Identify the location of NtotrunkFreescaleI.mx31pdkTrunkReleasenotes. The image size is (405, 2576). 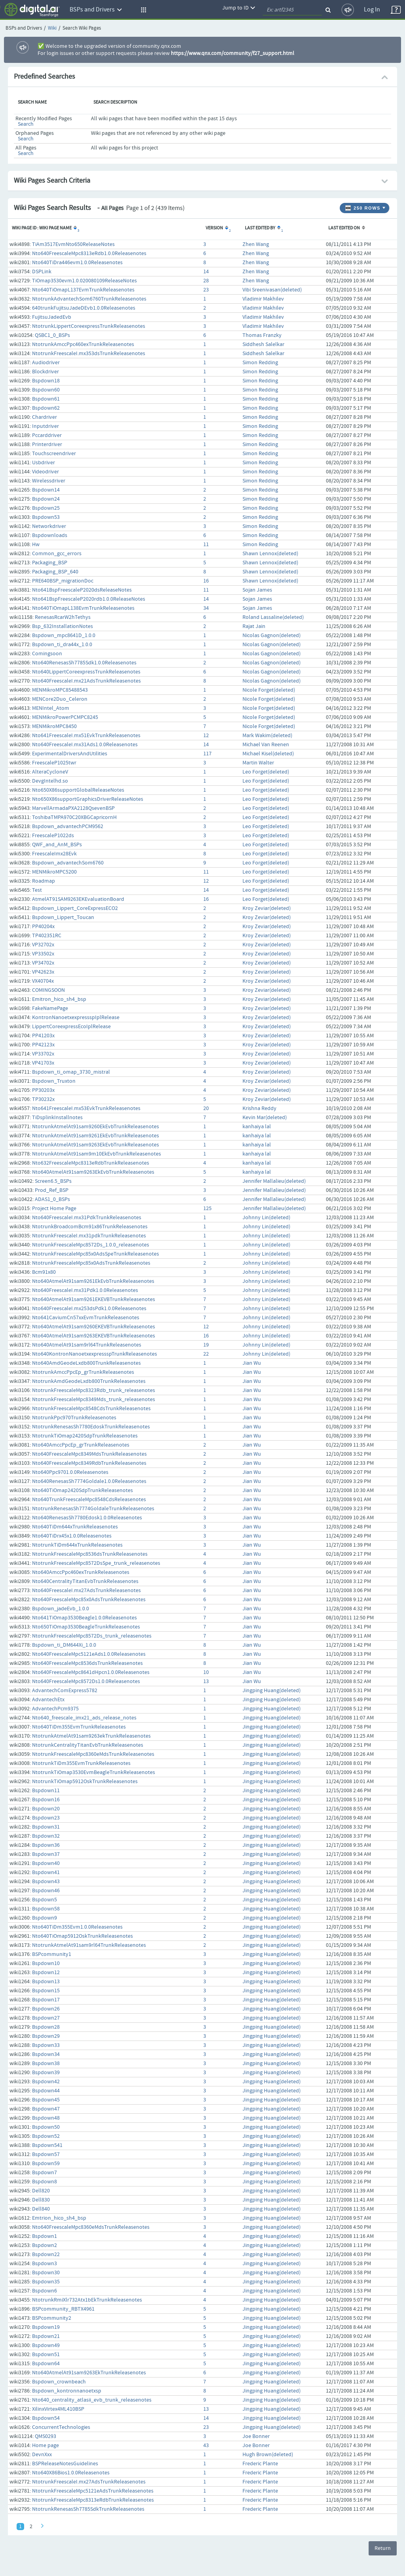
(89, 1235).